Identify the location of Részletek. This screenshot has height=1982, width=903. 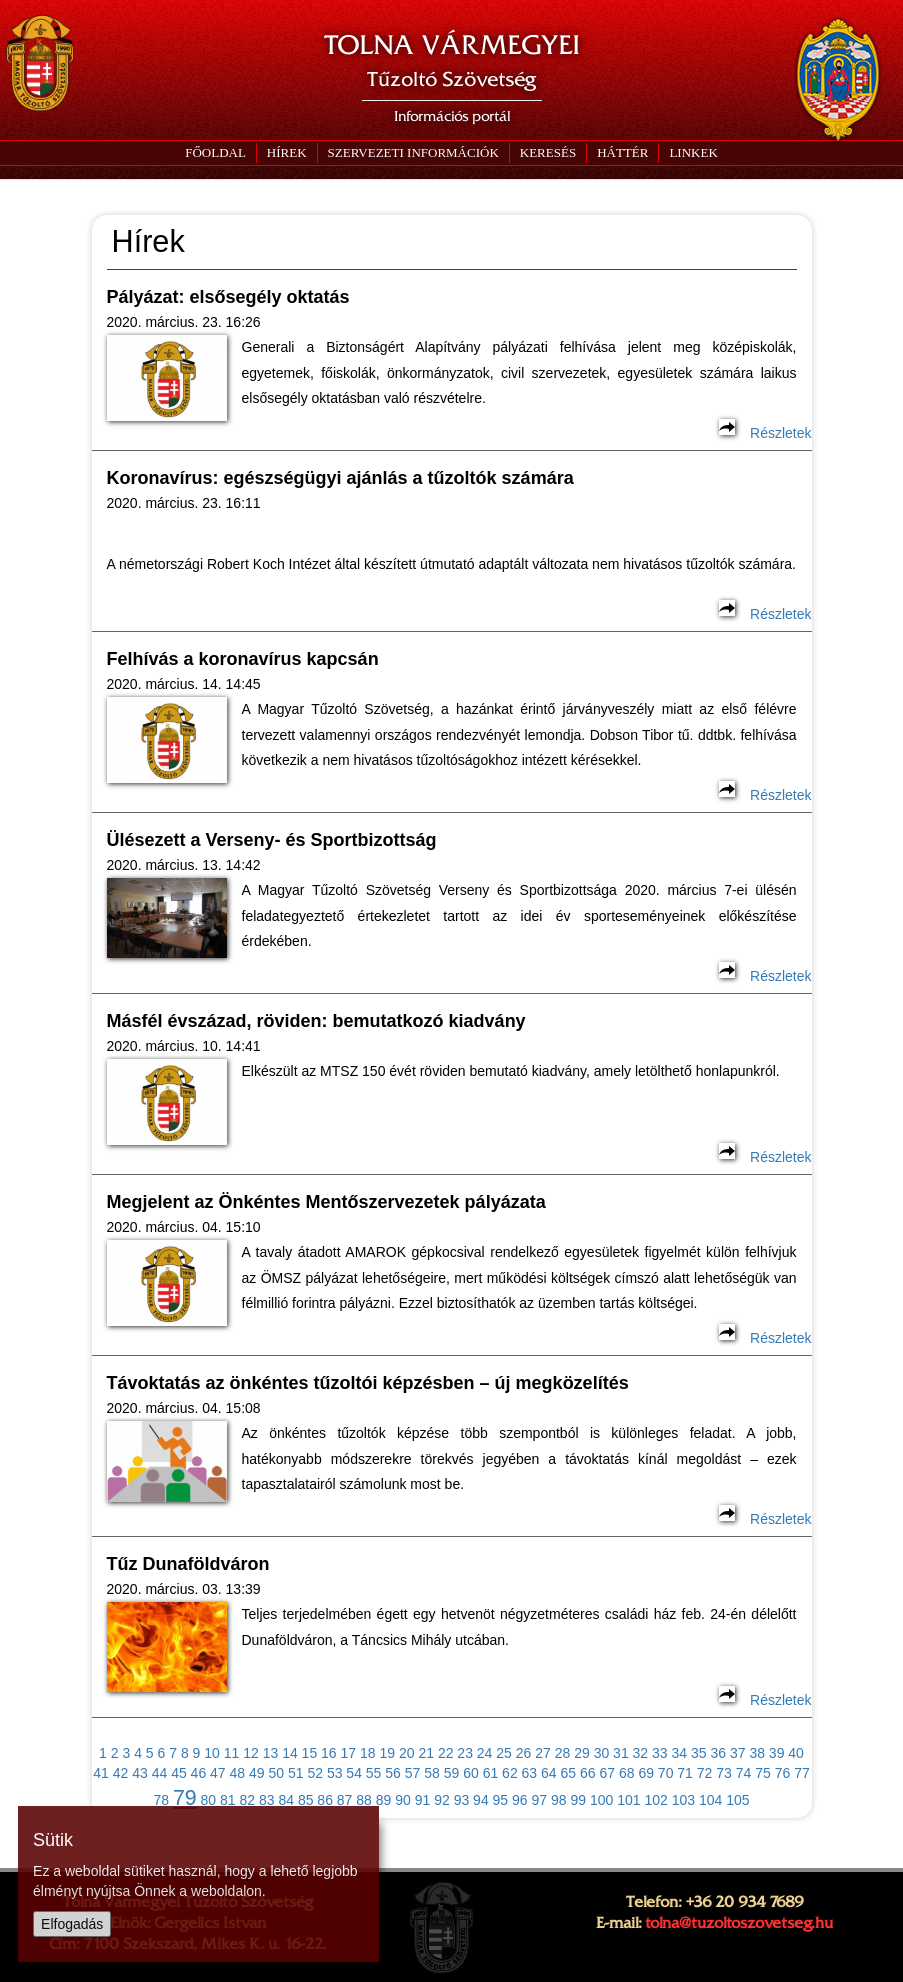
(765, 433).